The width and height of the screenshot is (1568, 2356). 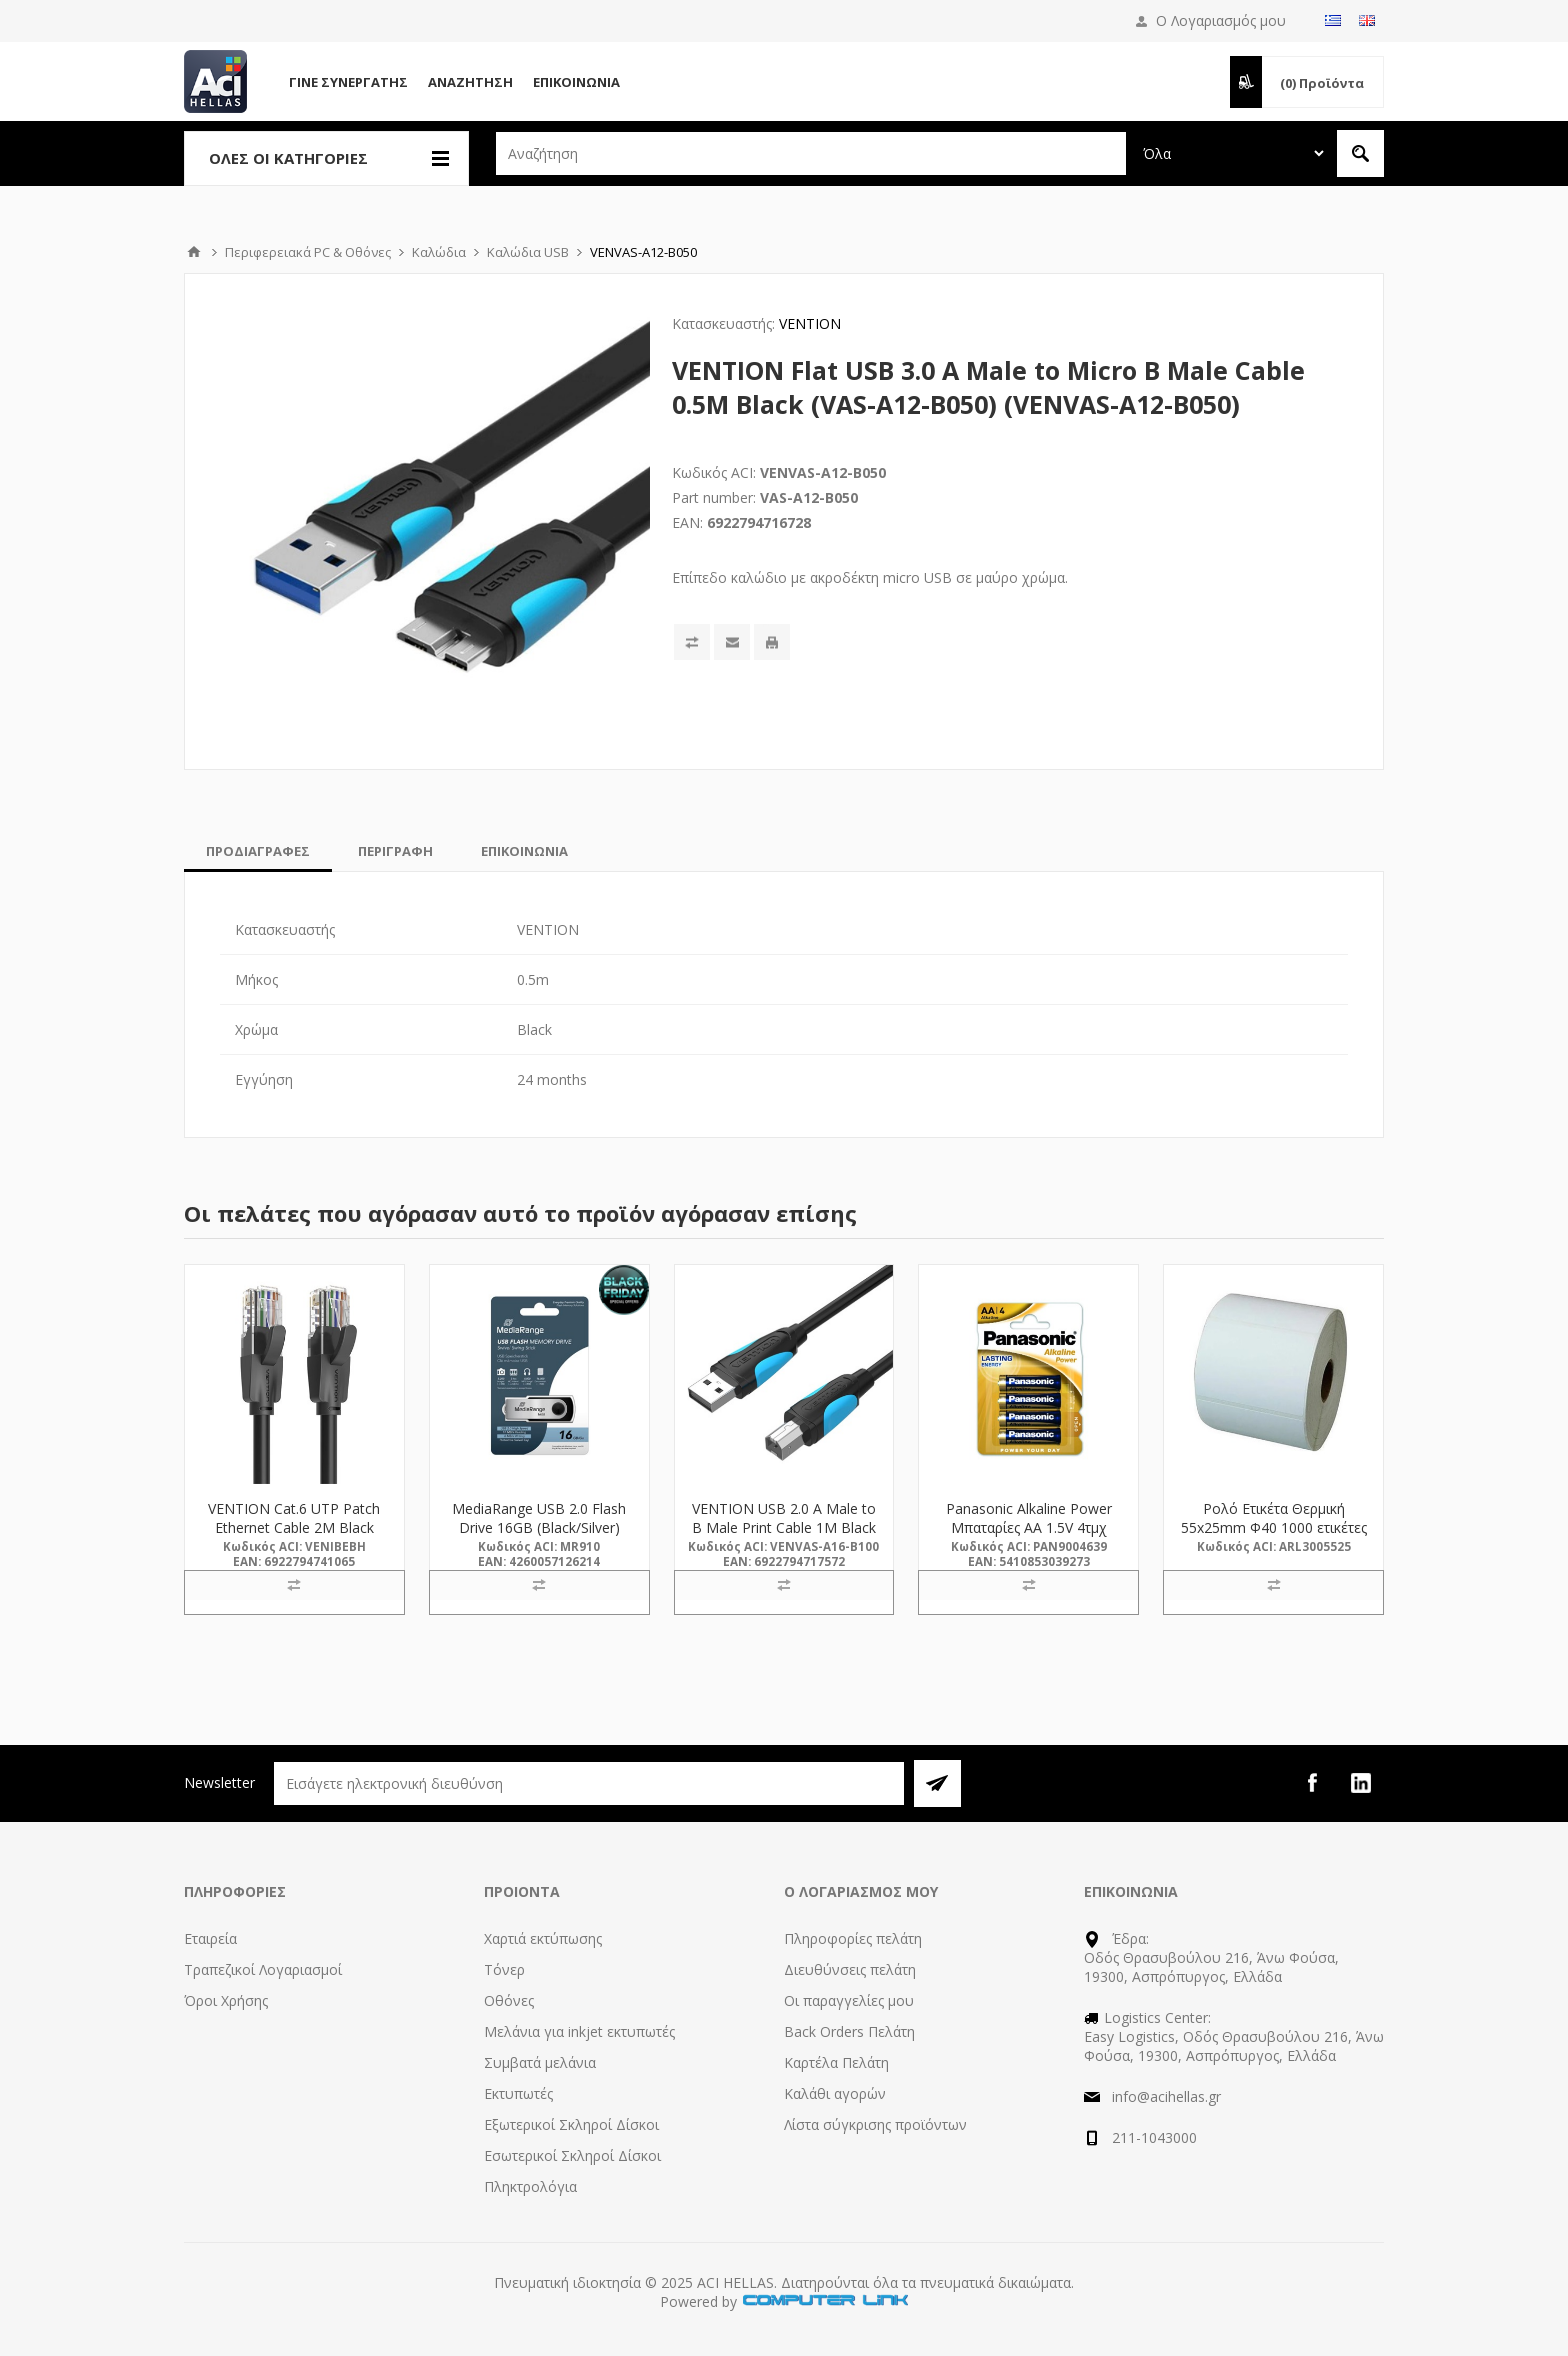 What do you see at coordinates (571, 2124) in the screenshot?
I see `Εξωτερικοί Σκληροί Δίσκοι` at bounding box center [571, 2124].